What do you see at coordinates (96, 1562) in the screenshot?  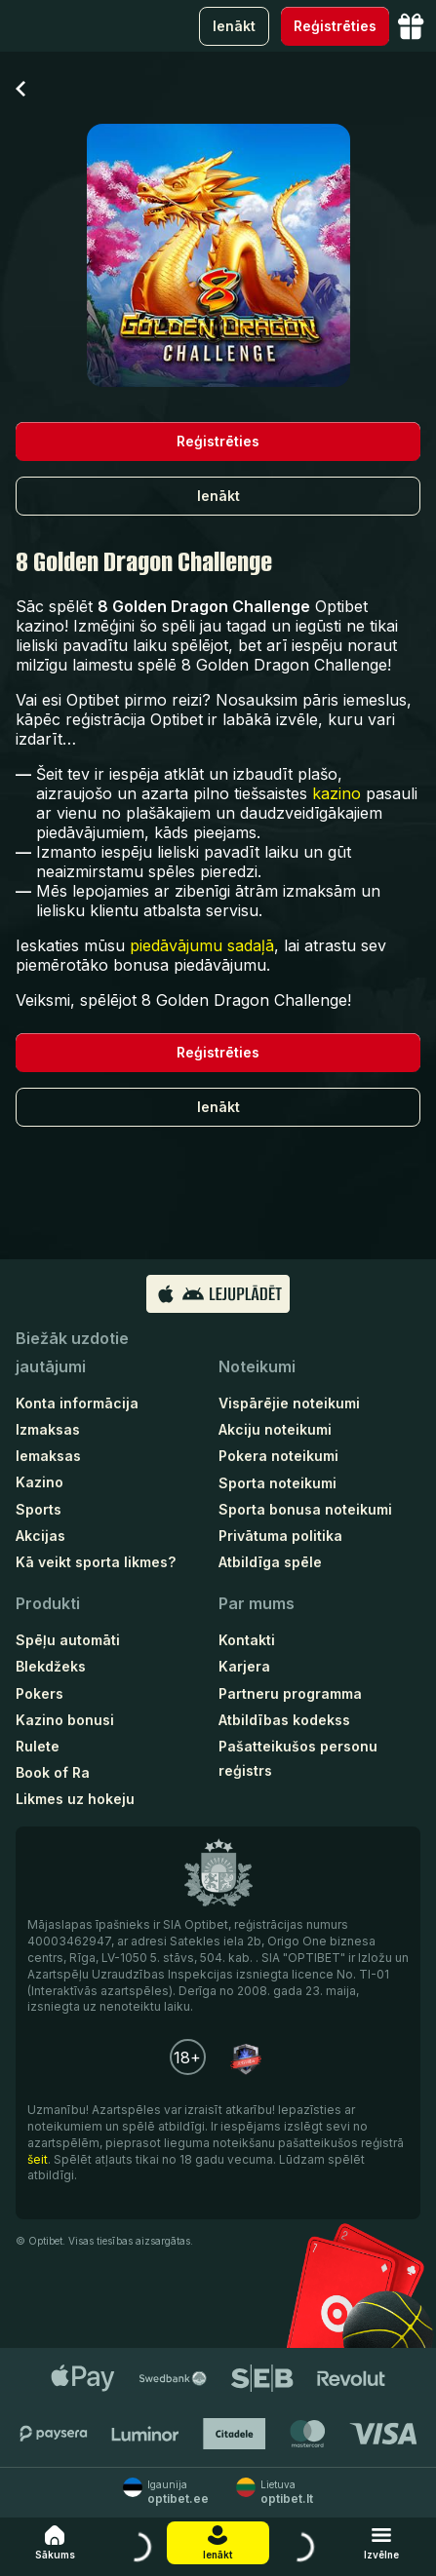 I see `Kā veikt sporta likmes?` at bounding box center [96, 1562].